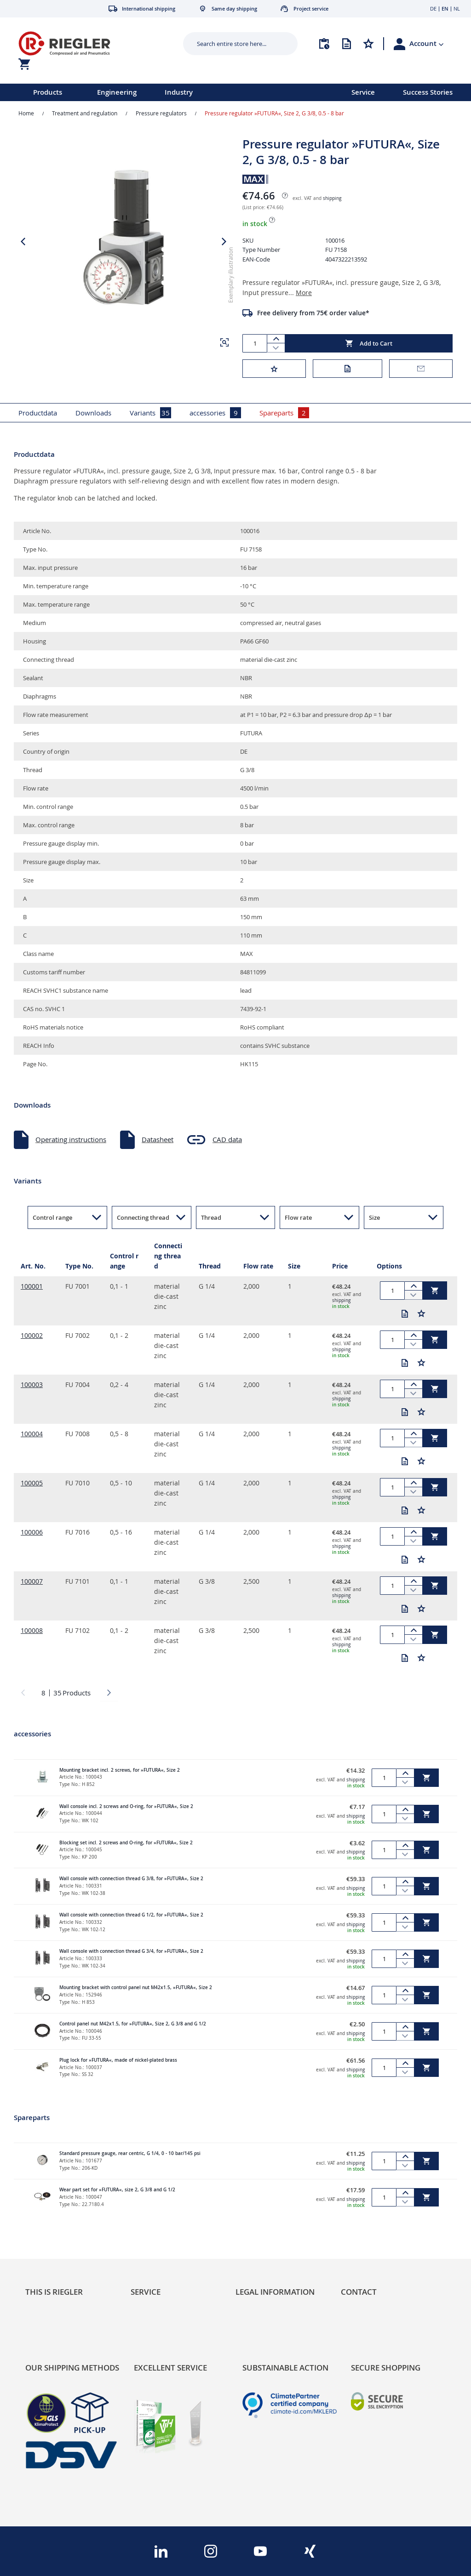 The image size is (471, 2576). I want to click on 100003, so click(32, 1384).